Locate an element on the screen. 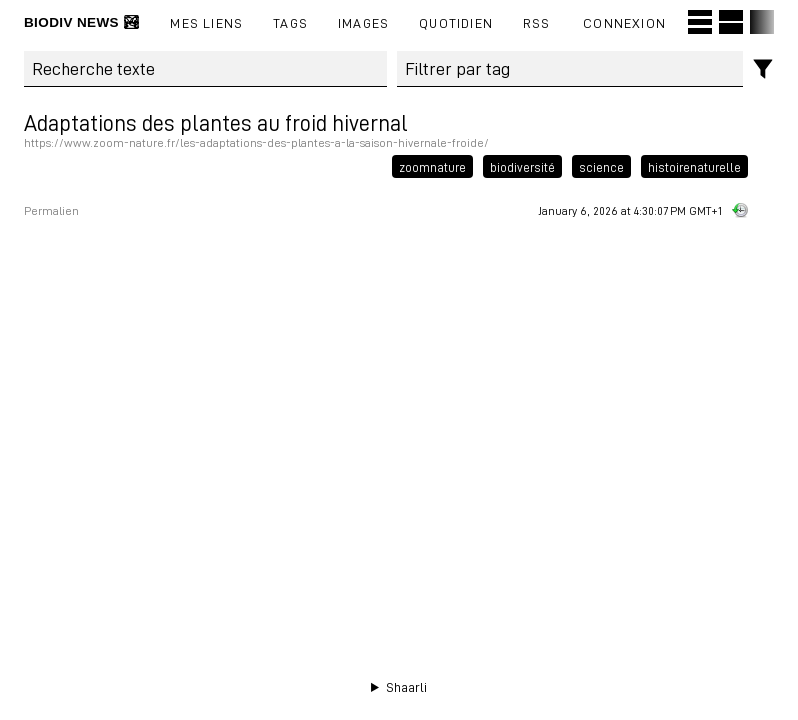 The image size is (798, 720). science is located at coordinates (601, 166).